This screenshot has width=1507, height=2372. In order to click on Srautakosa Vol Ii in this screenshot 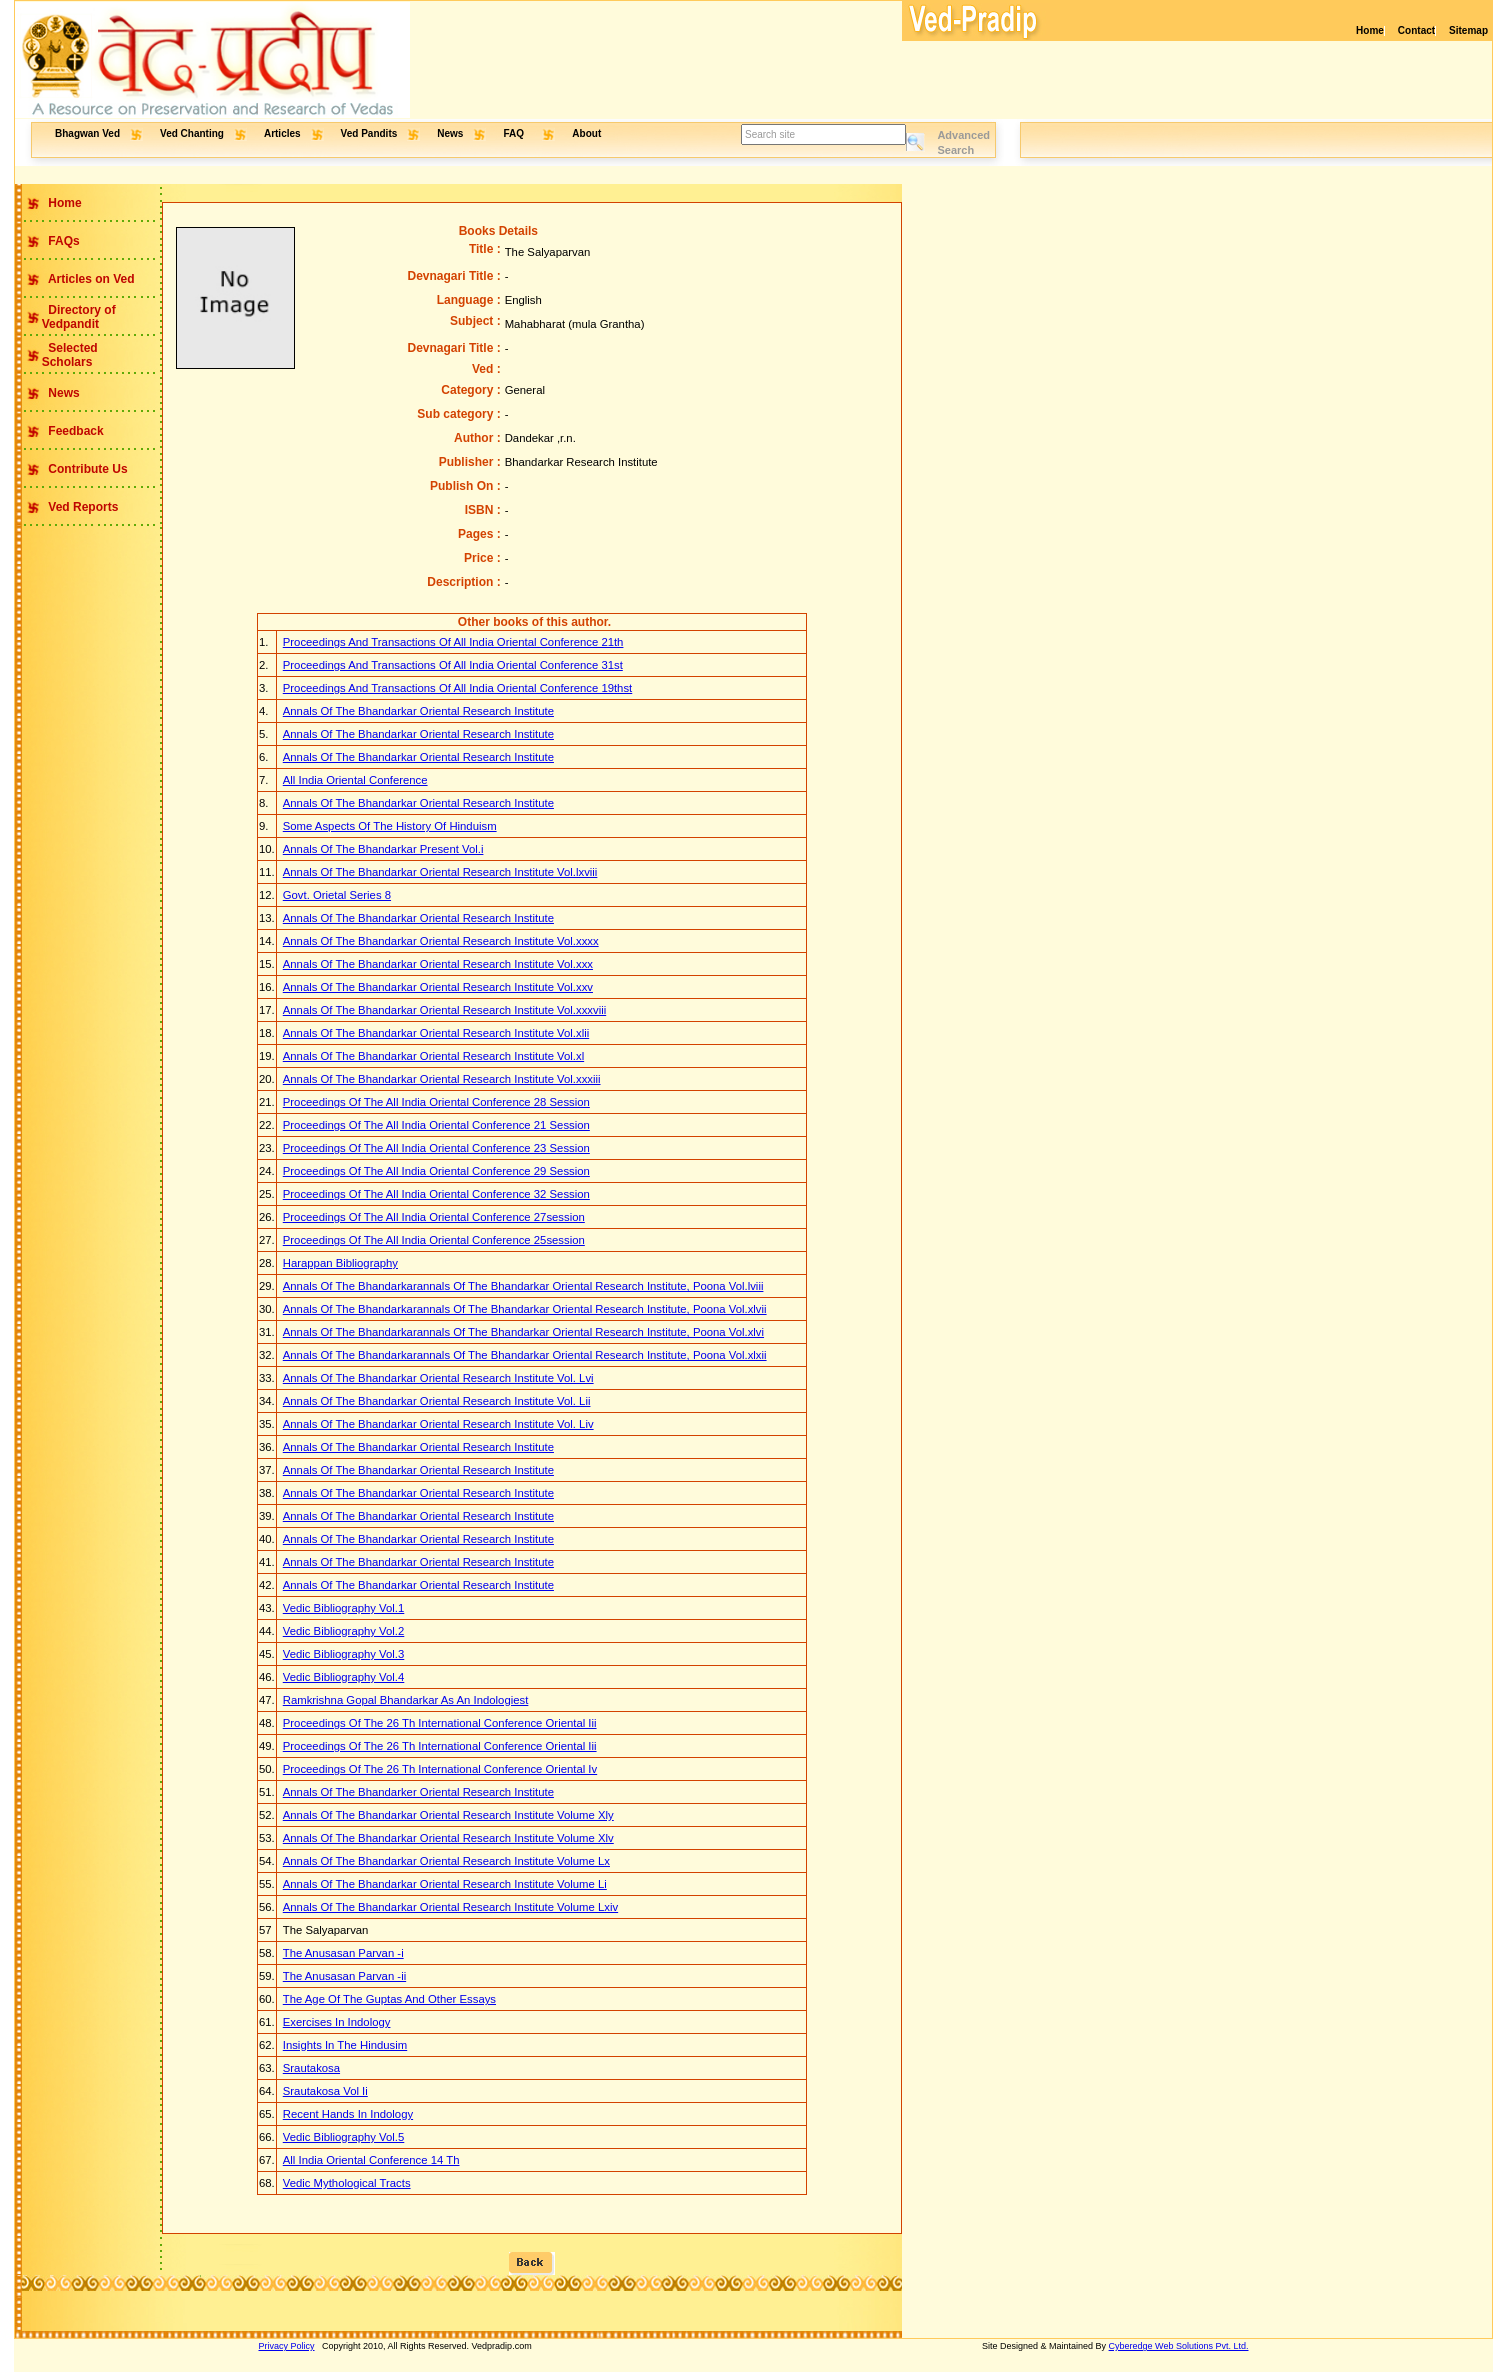, I will do `click(325, 2091)`.